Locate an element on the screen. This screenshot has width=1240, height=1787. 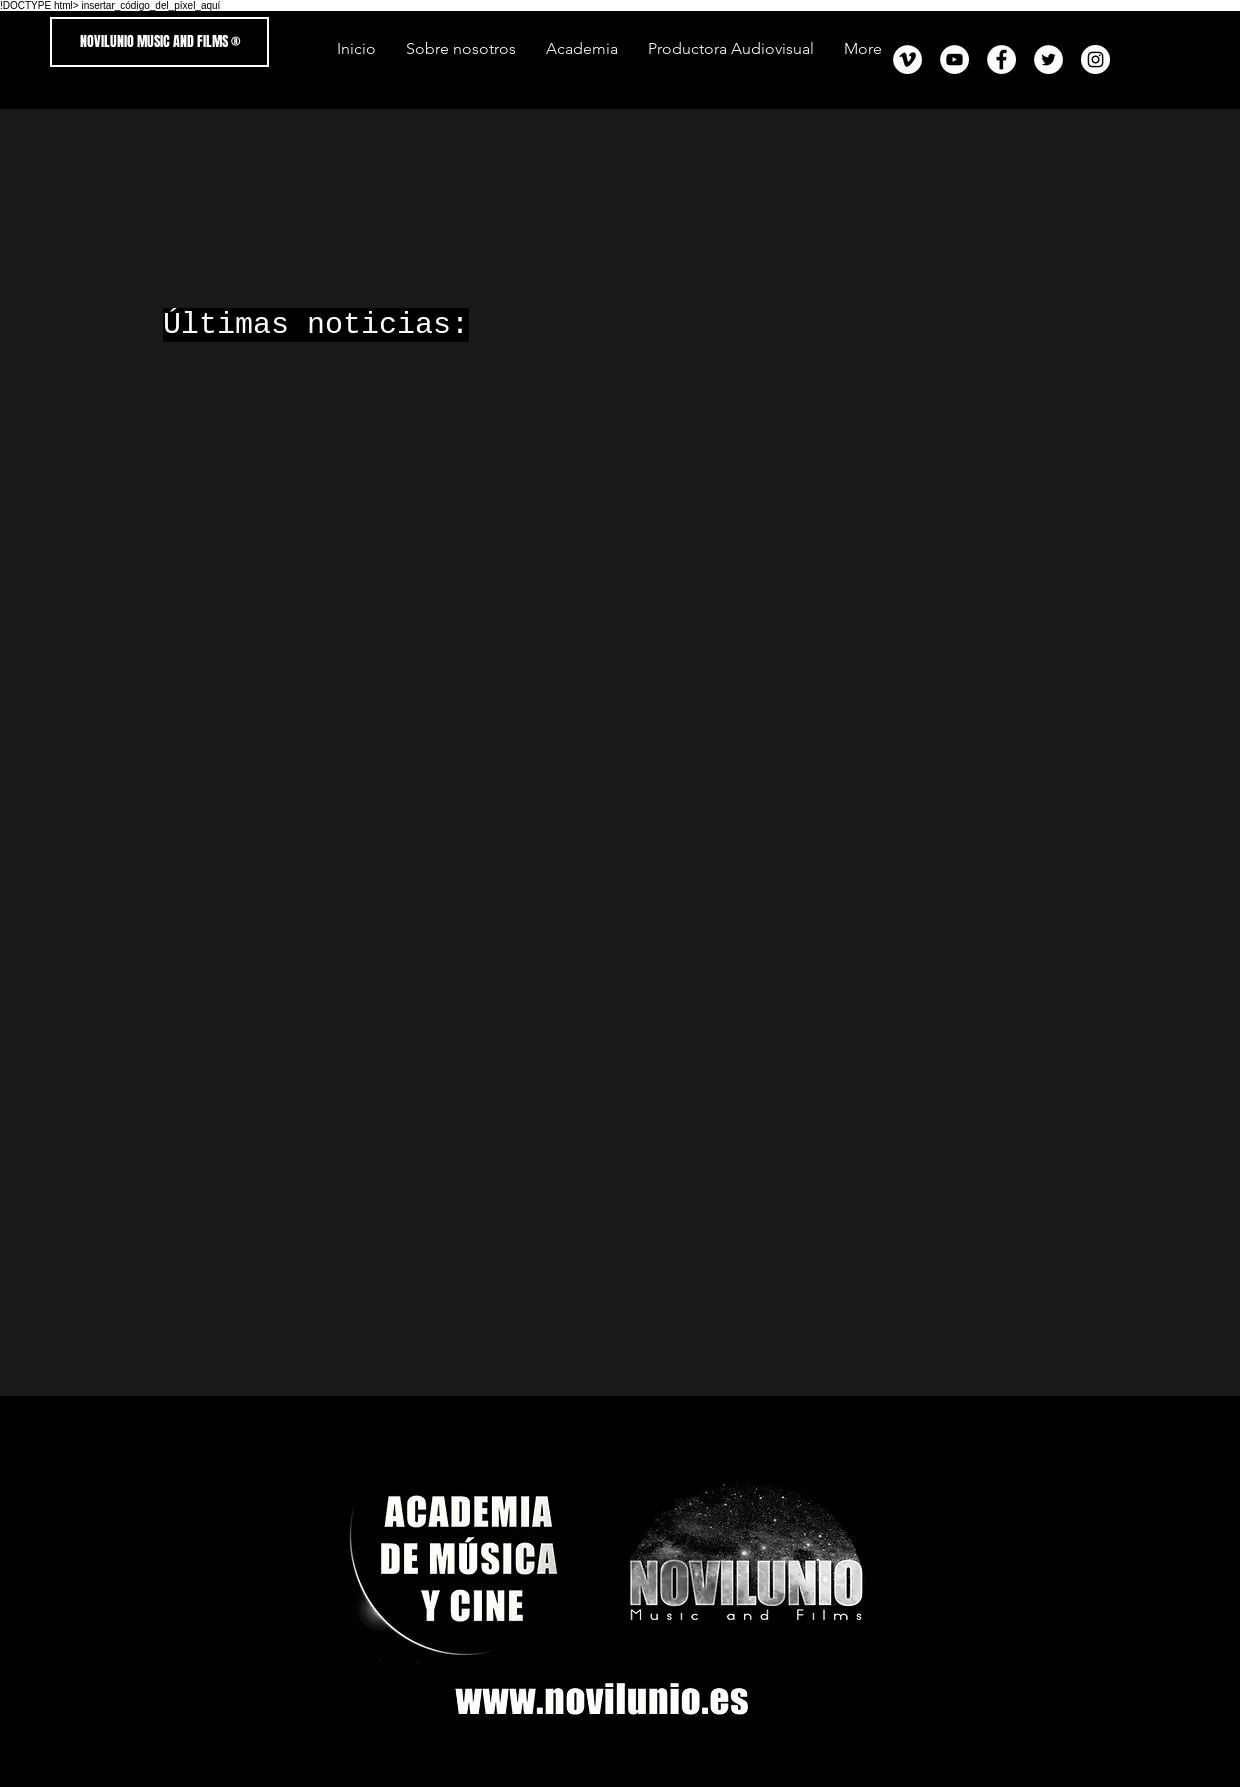
[Instagram - Círculo Blanco] is located at coordinates (1095, 59).